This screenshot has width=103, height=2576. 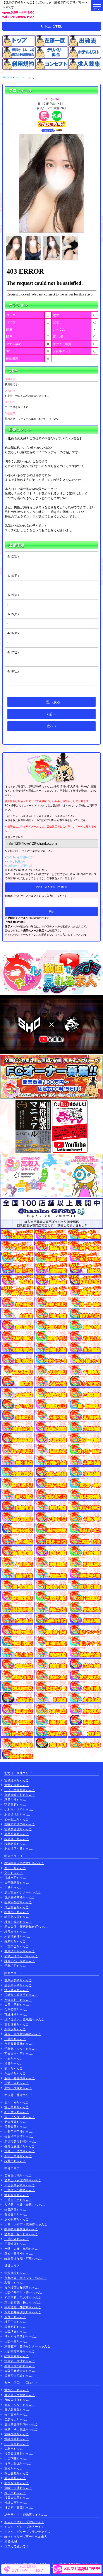 I want to click on 藤沢茅ヶ崎ちゃんこ, so click(x=18, y=1985).